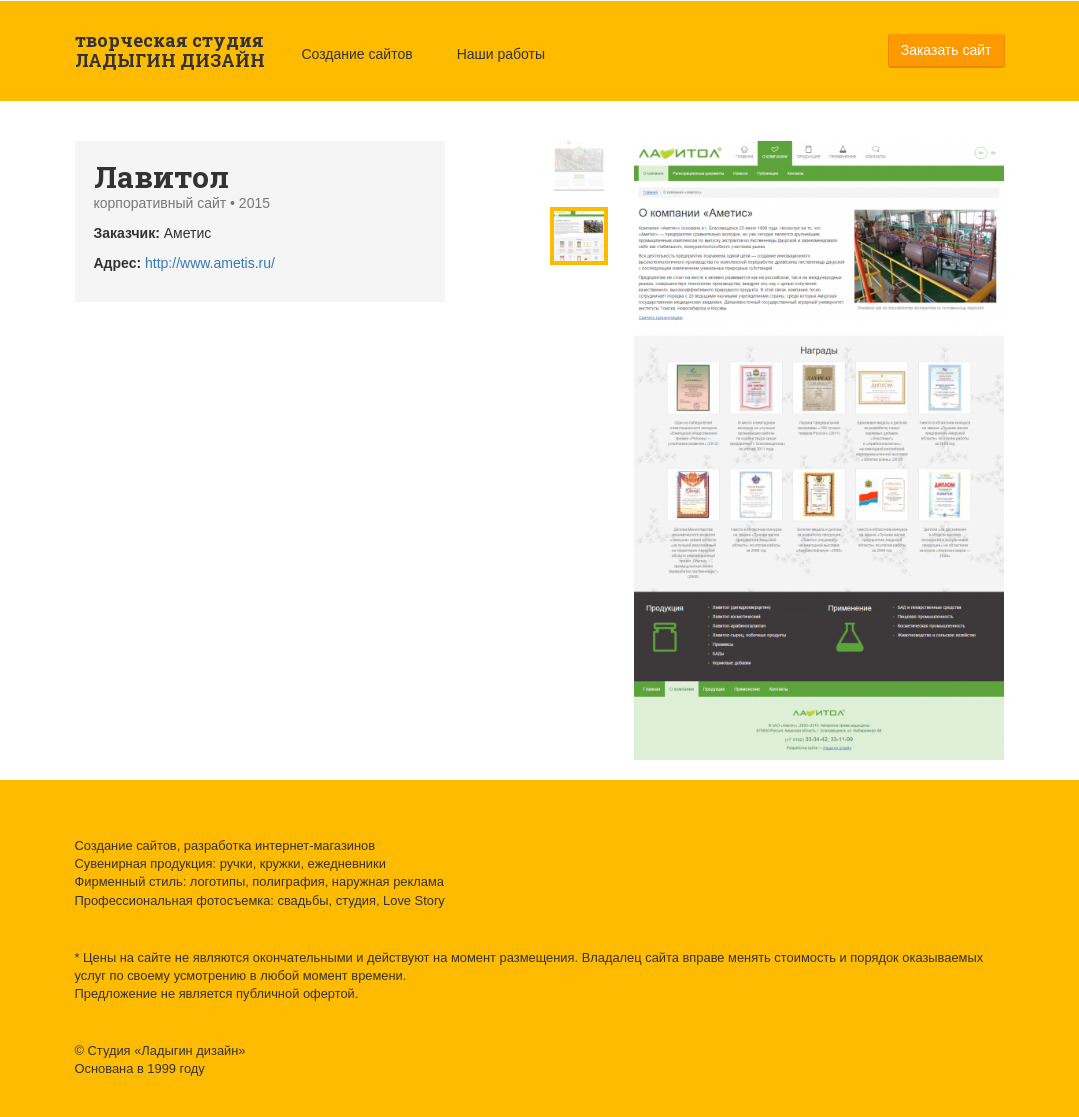 Image resolution: width=1079 pixels, height=1117 pixels. I want to click on Создание сайтов, so click(357, 54).